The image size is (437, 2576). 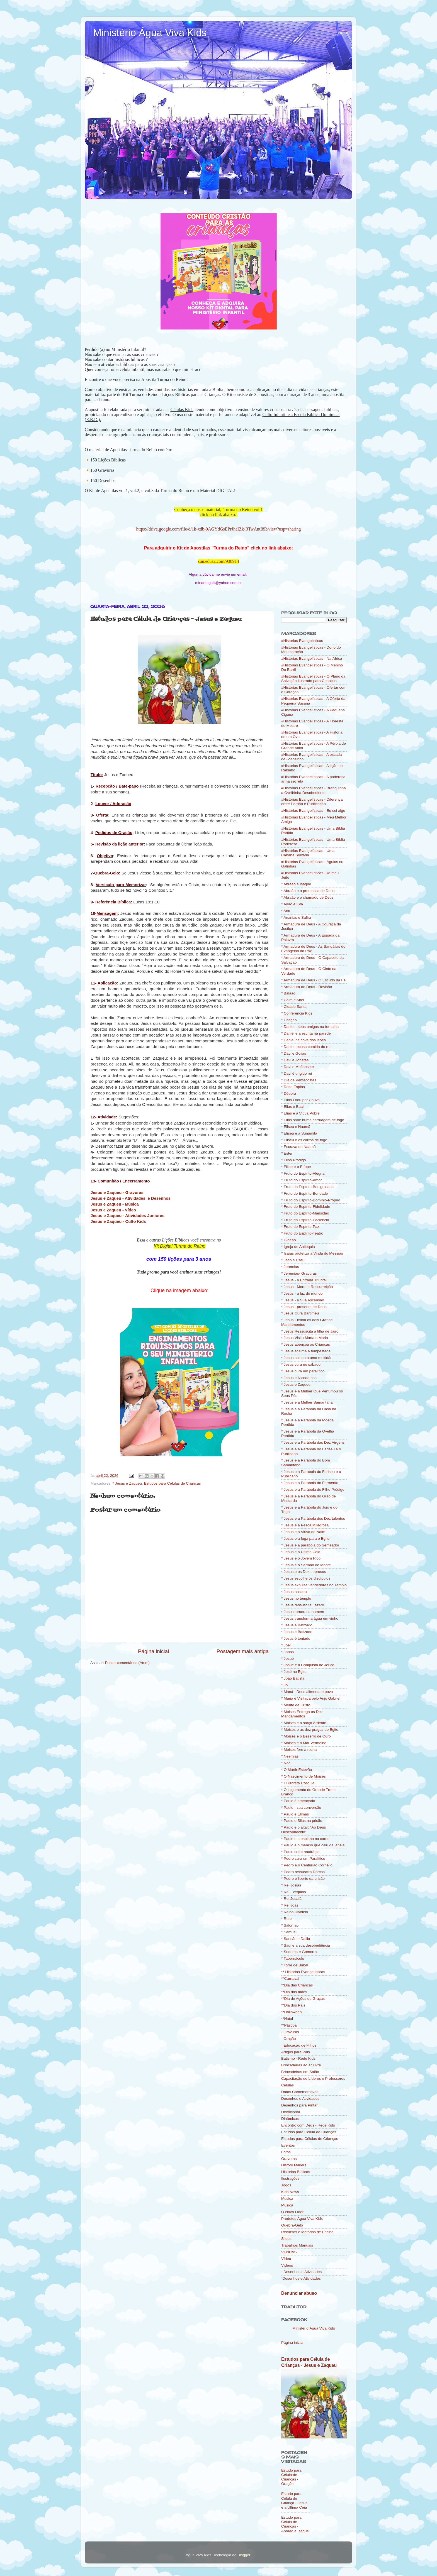 What do you see at coordinates (305, 1047) in the screenshot?
I see `* Daniel recusa comida do rei` at bounding box center [305, 1047].